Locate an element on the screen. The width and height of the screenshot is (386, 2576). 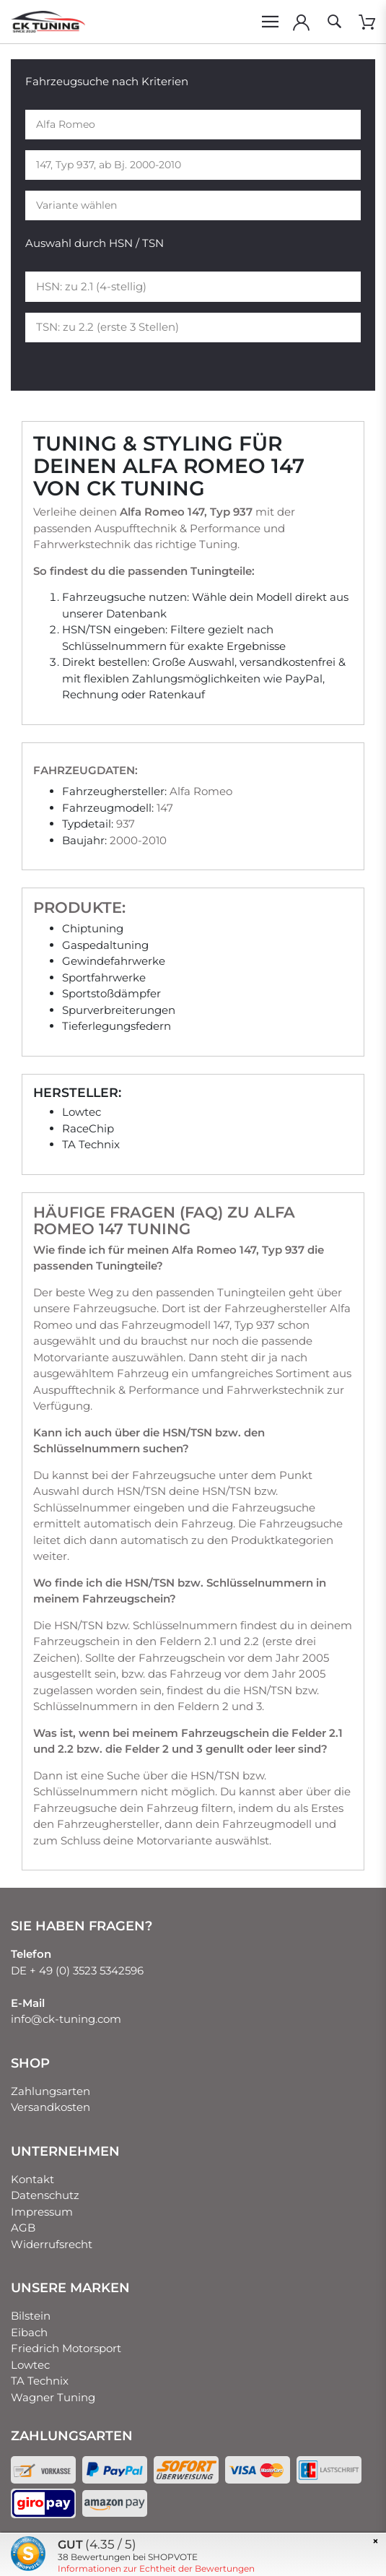
TA Technix is located at coordinates (40, 2381).